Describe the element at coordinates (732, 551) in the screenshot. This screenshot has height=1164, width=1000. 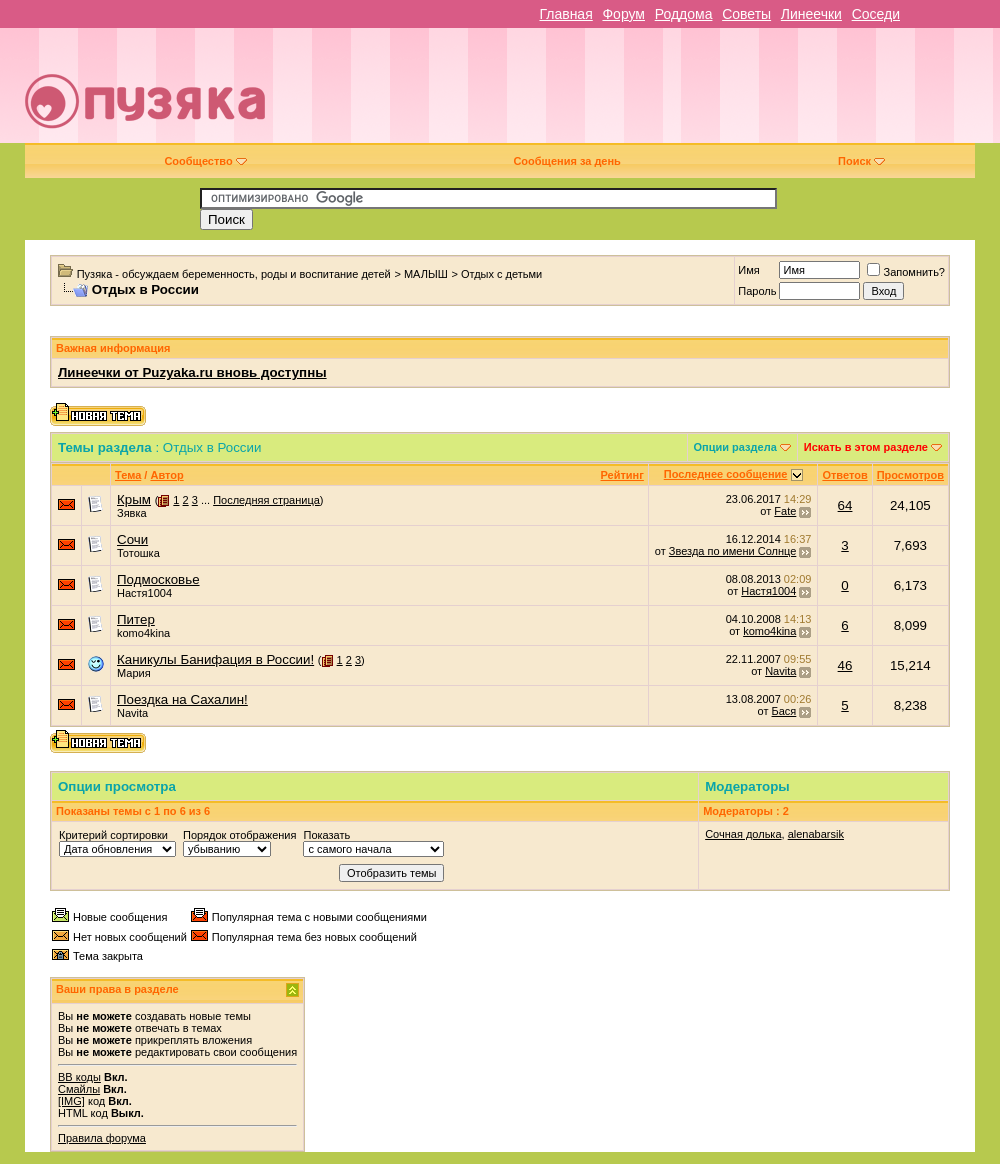
I see `Звезда по имени Солнце` at that location.